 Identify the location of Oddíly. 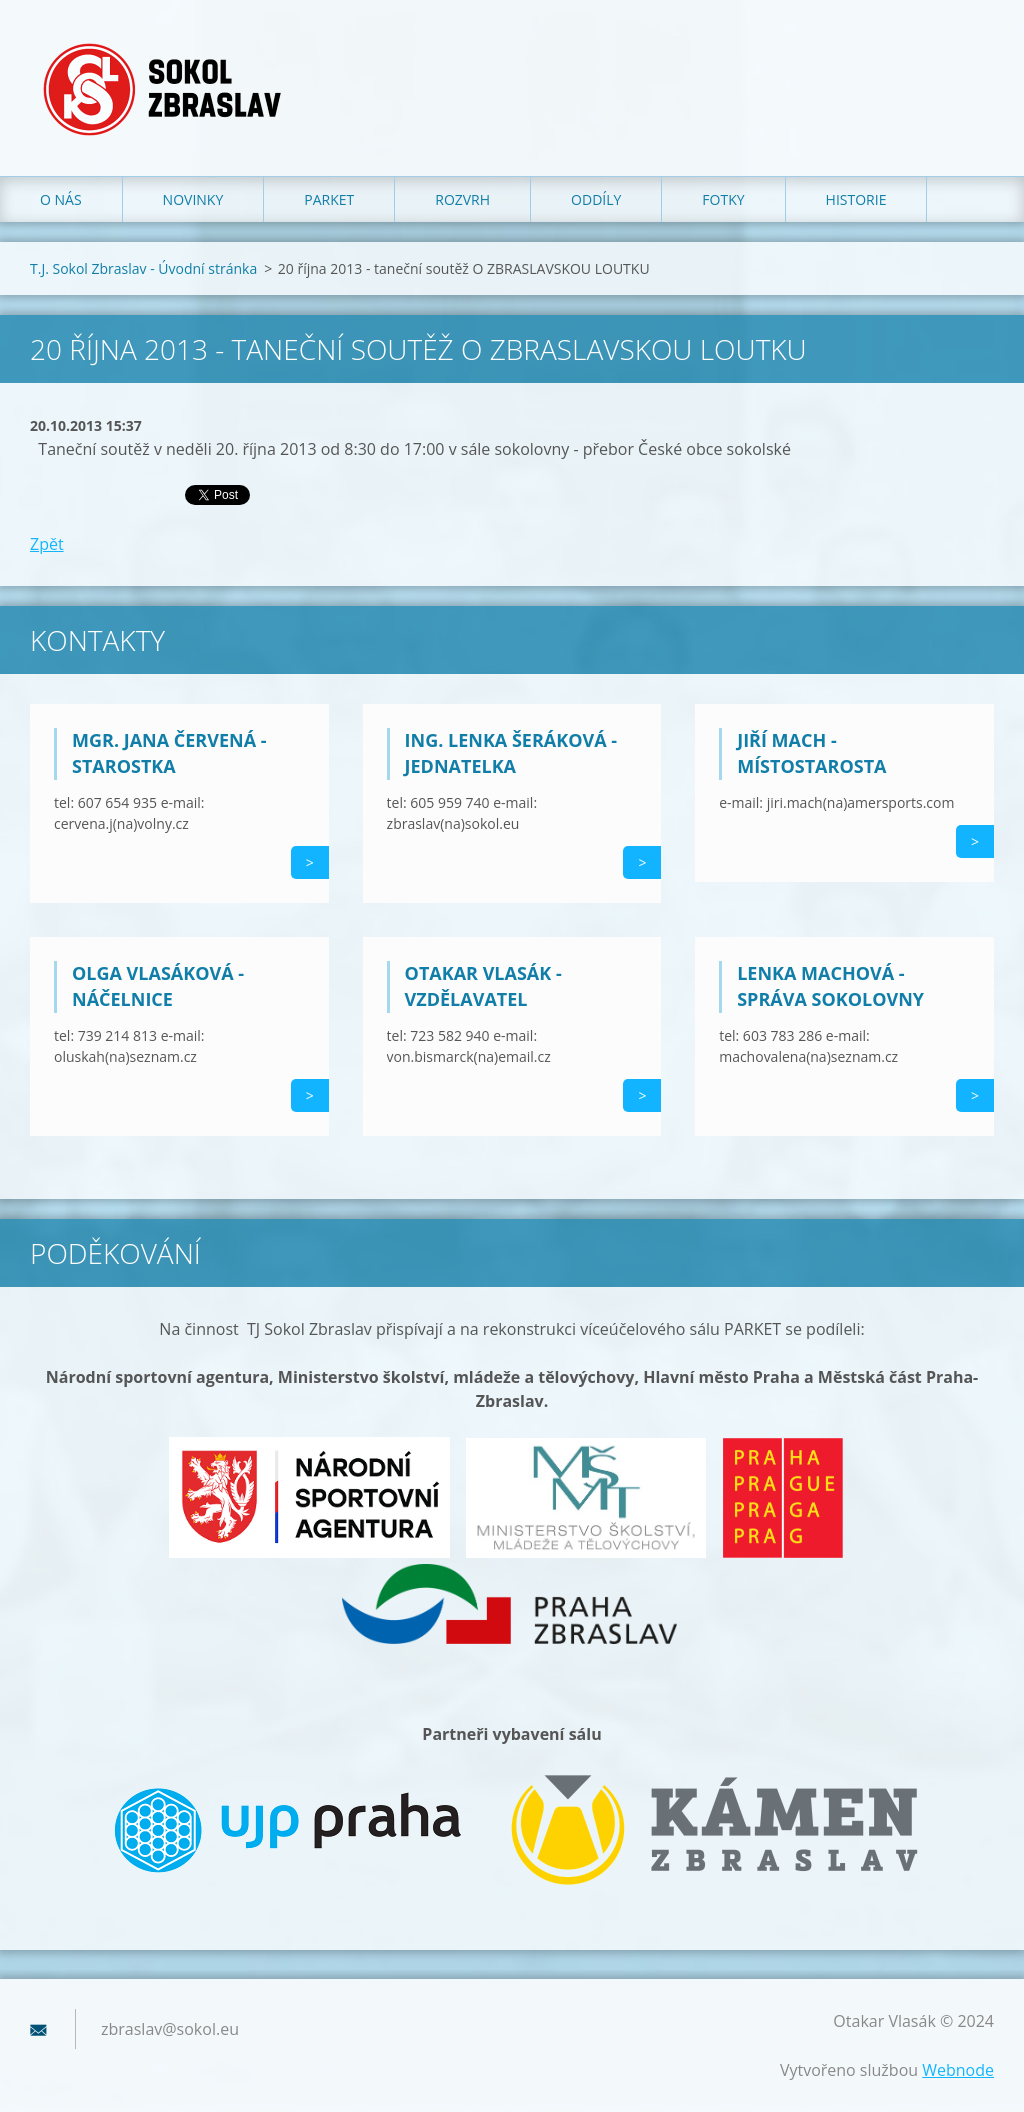
(596, 199).